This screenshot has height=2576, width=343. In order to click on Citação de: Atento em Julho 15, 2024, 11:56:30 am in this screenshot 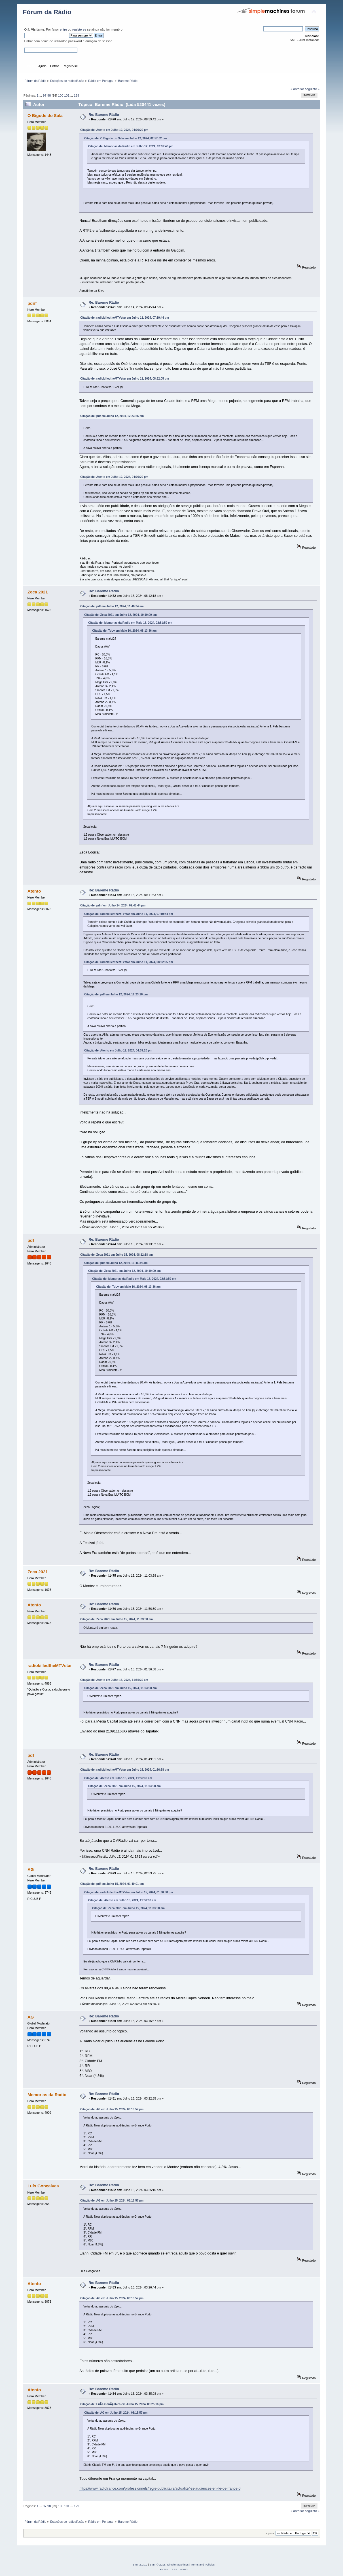, I will do `click(114, 1679)`.